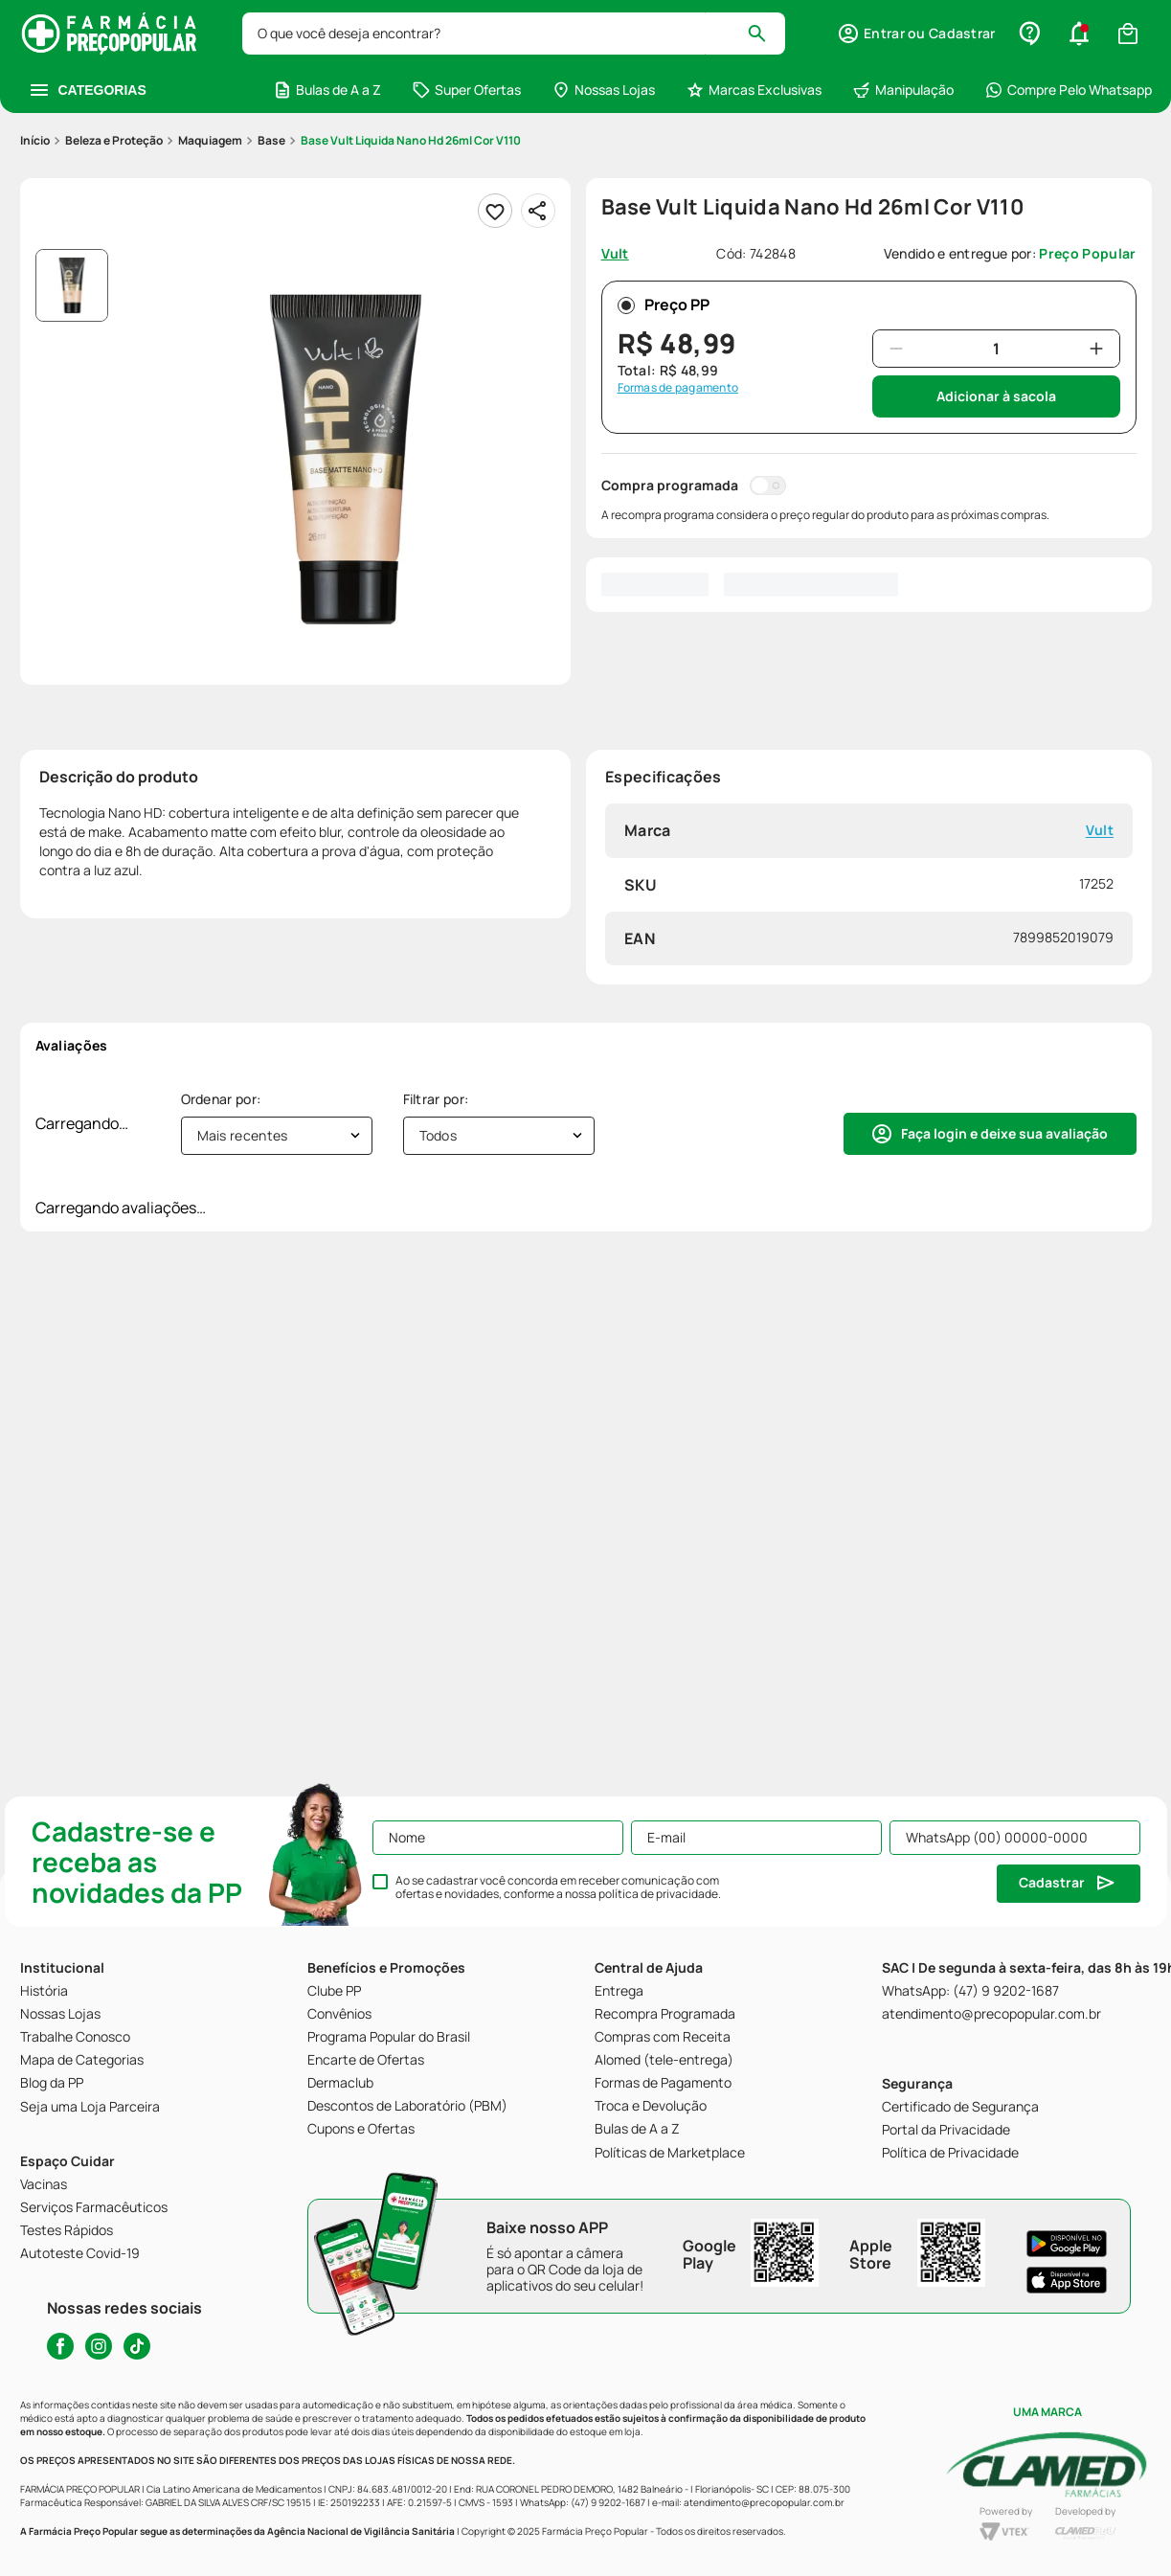  Describe the element at coordinates (915, 33) in the screenshot. I see `[button]` at that location.